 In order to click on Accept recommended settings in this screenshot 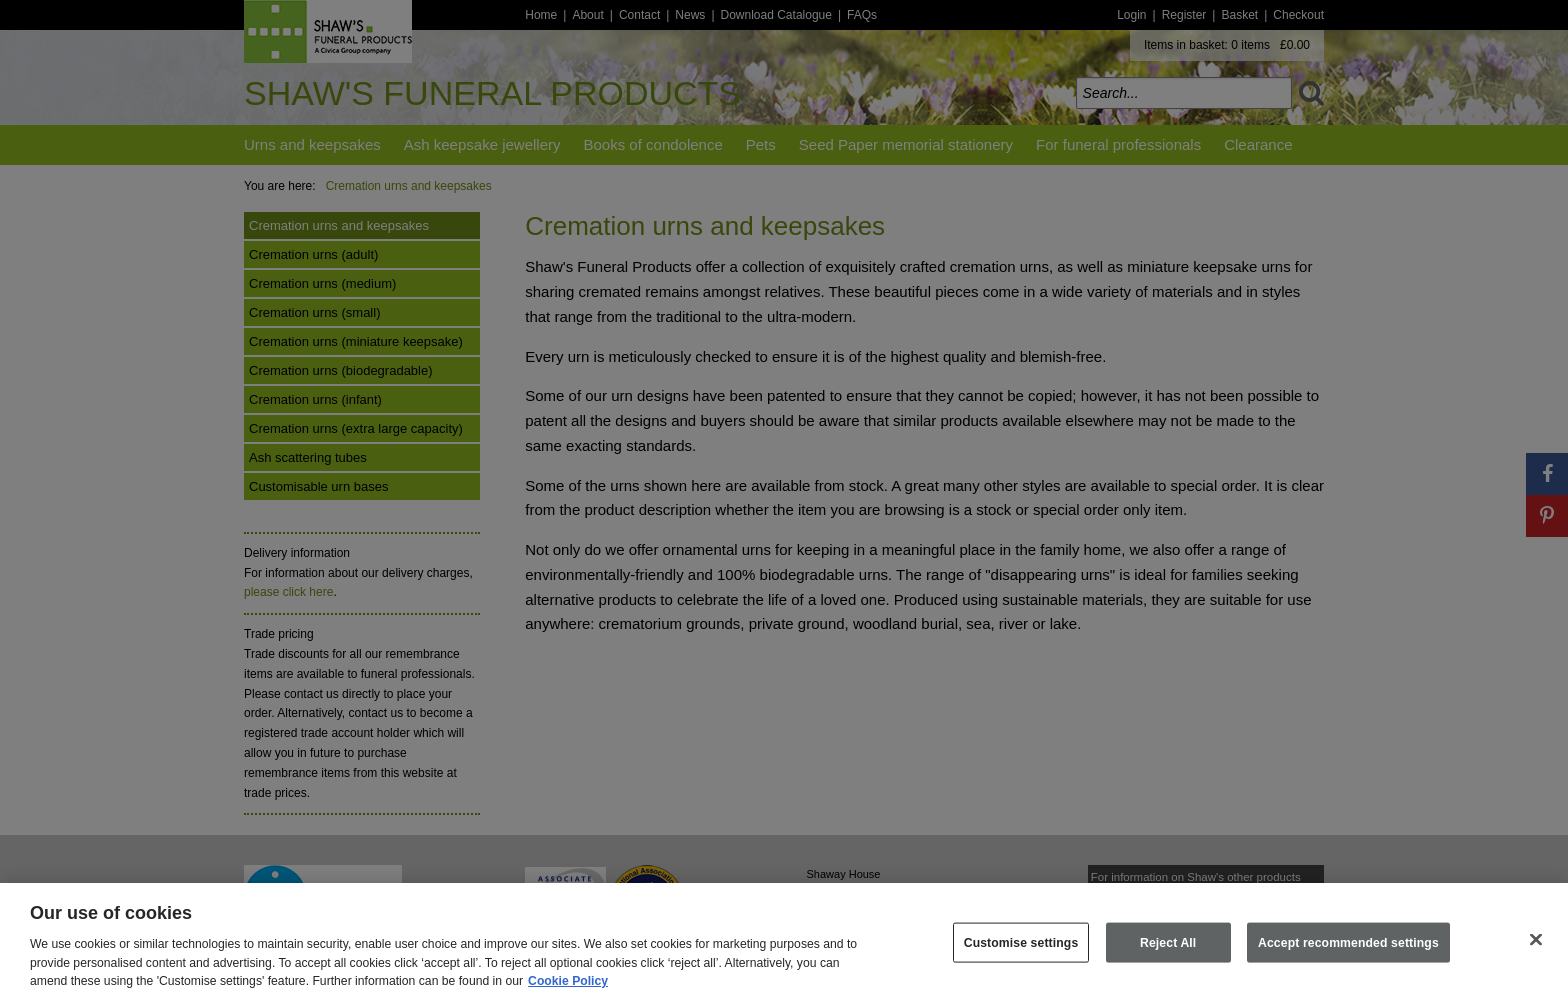, I will do `click(1348, 951)`.